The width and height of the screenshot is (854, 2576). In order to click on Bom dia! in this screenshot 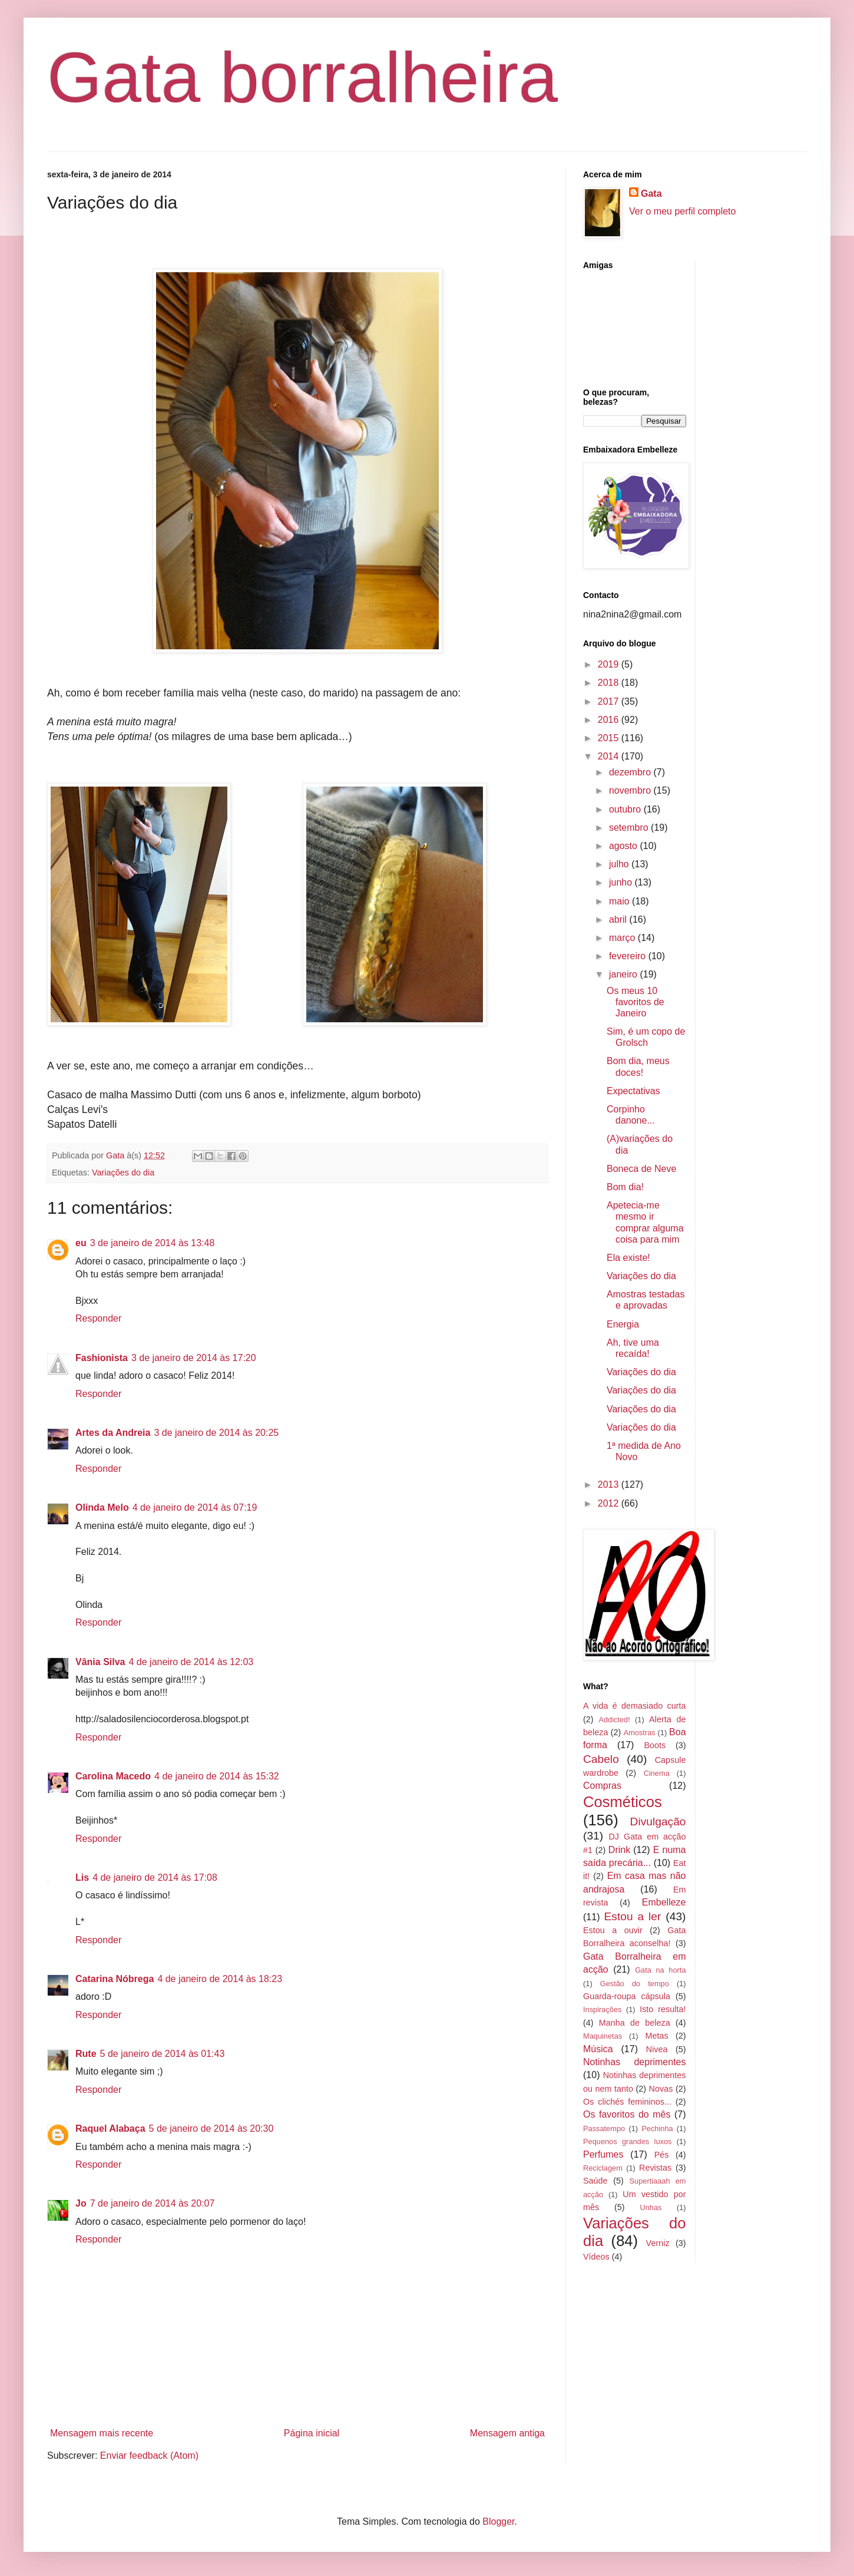, I will do `click(625, 1187)`.